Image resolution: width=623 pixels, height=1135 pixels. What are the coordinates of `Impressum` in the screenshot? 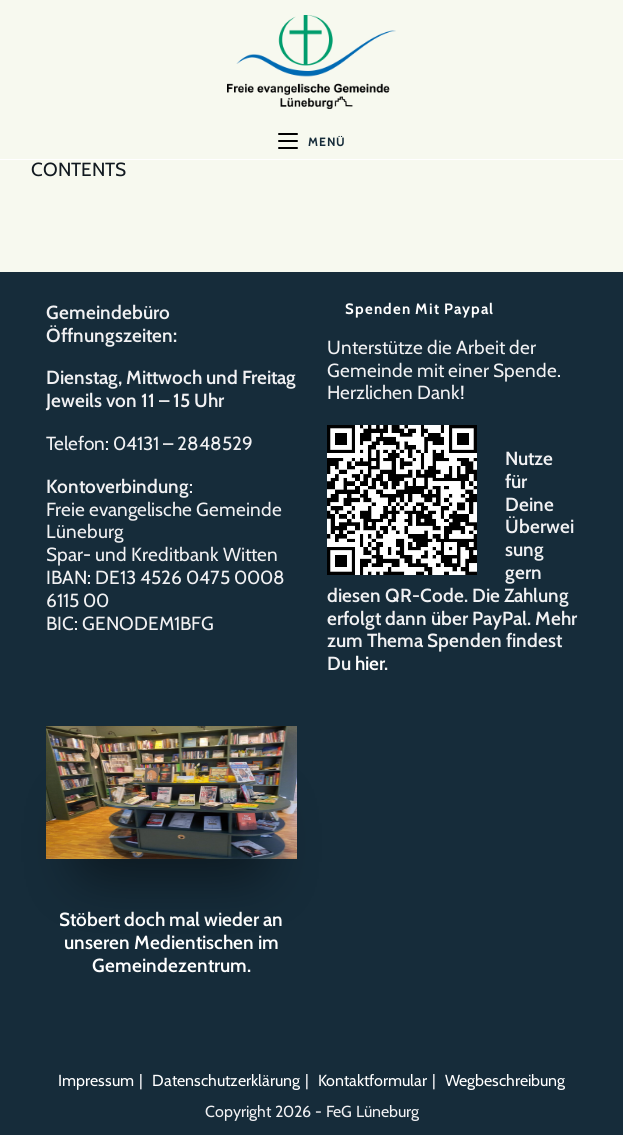 It's located at (96, 1080).